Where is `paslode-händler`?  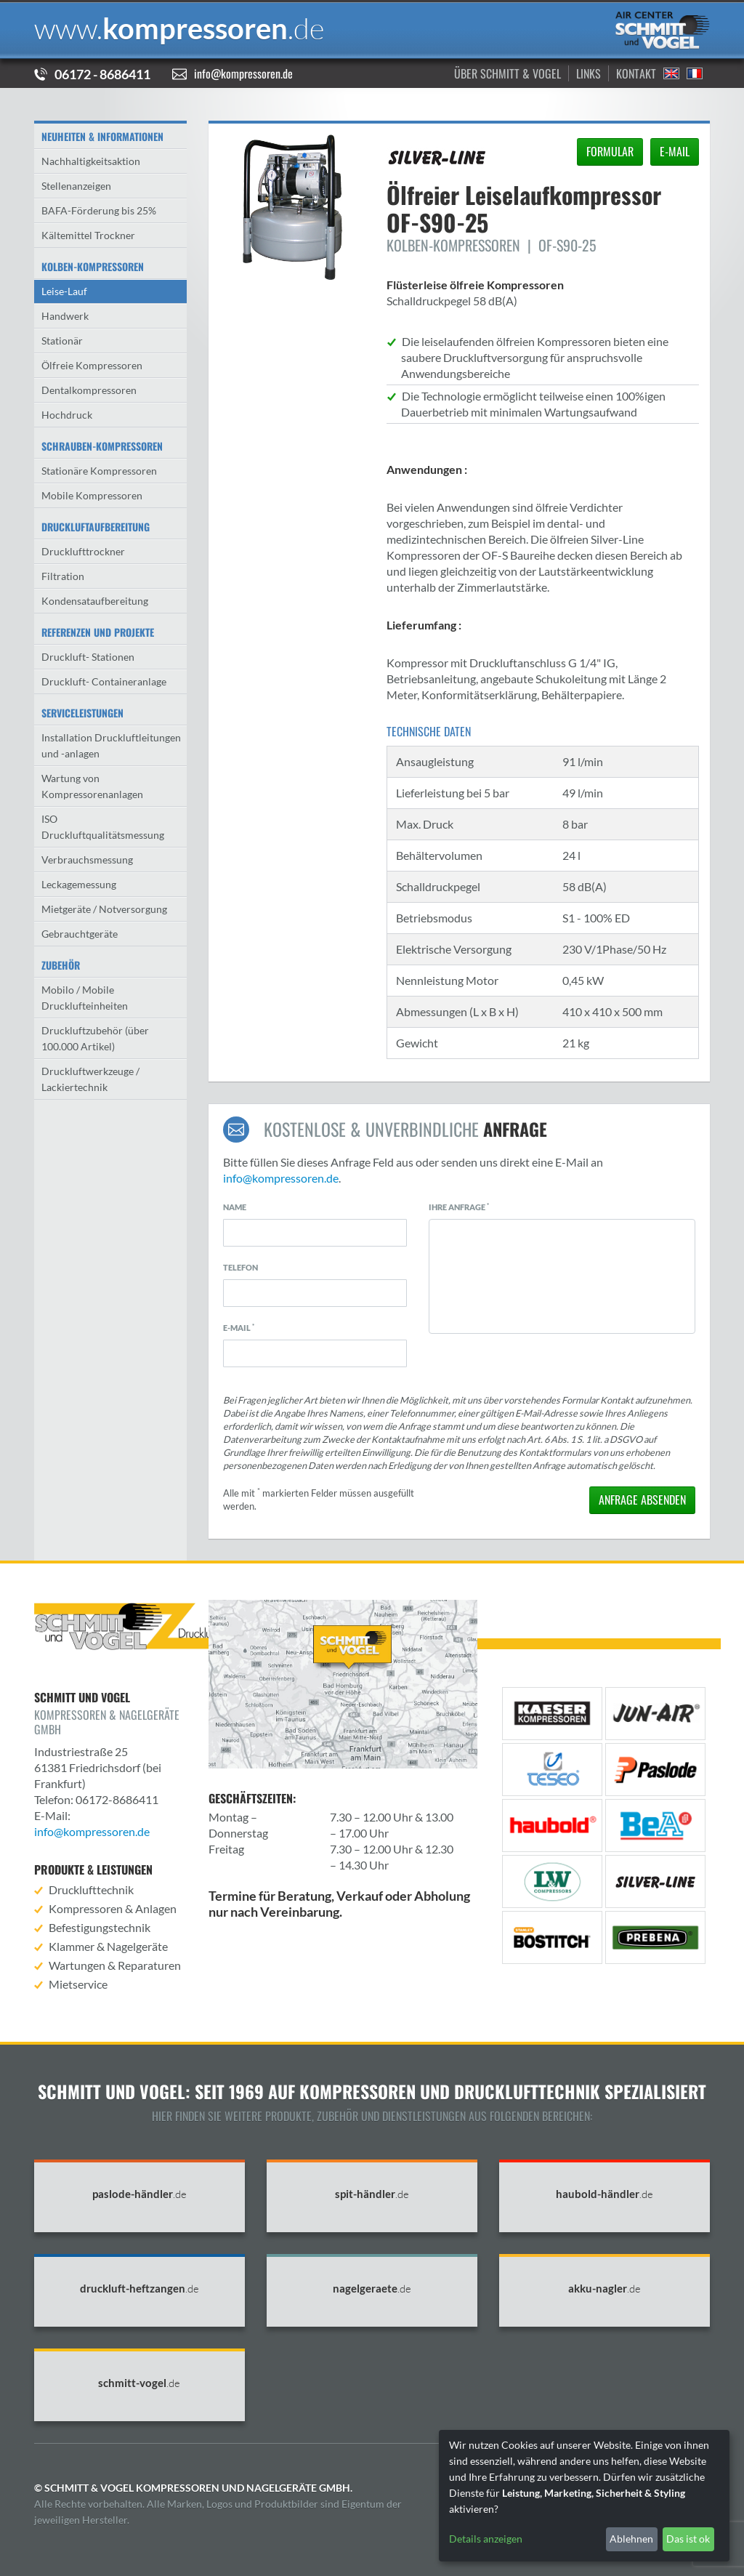
paslode-händler is located at coordinates (139, 2194).